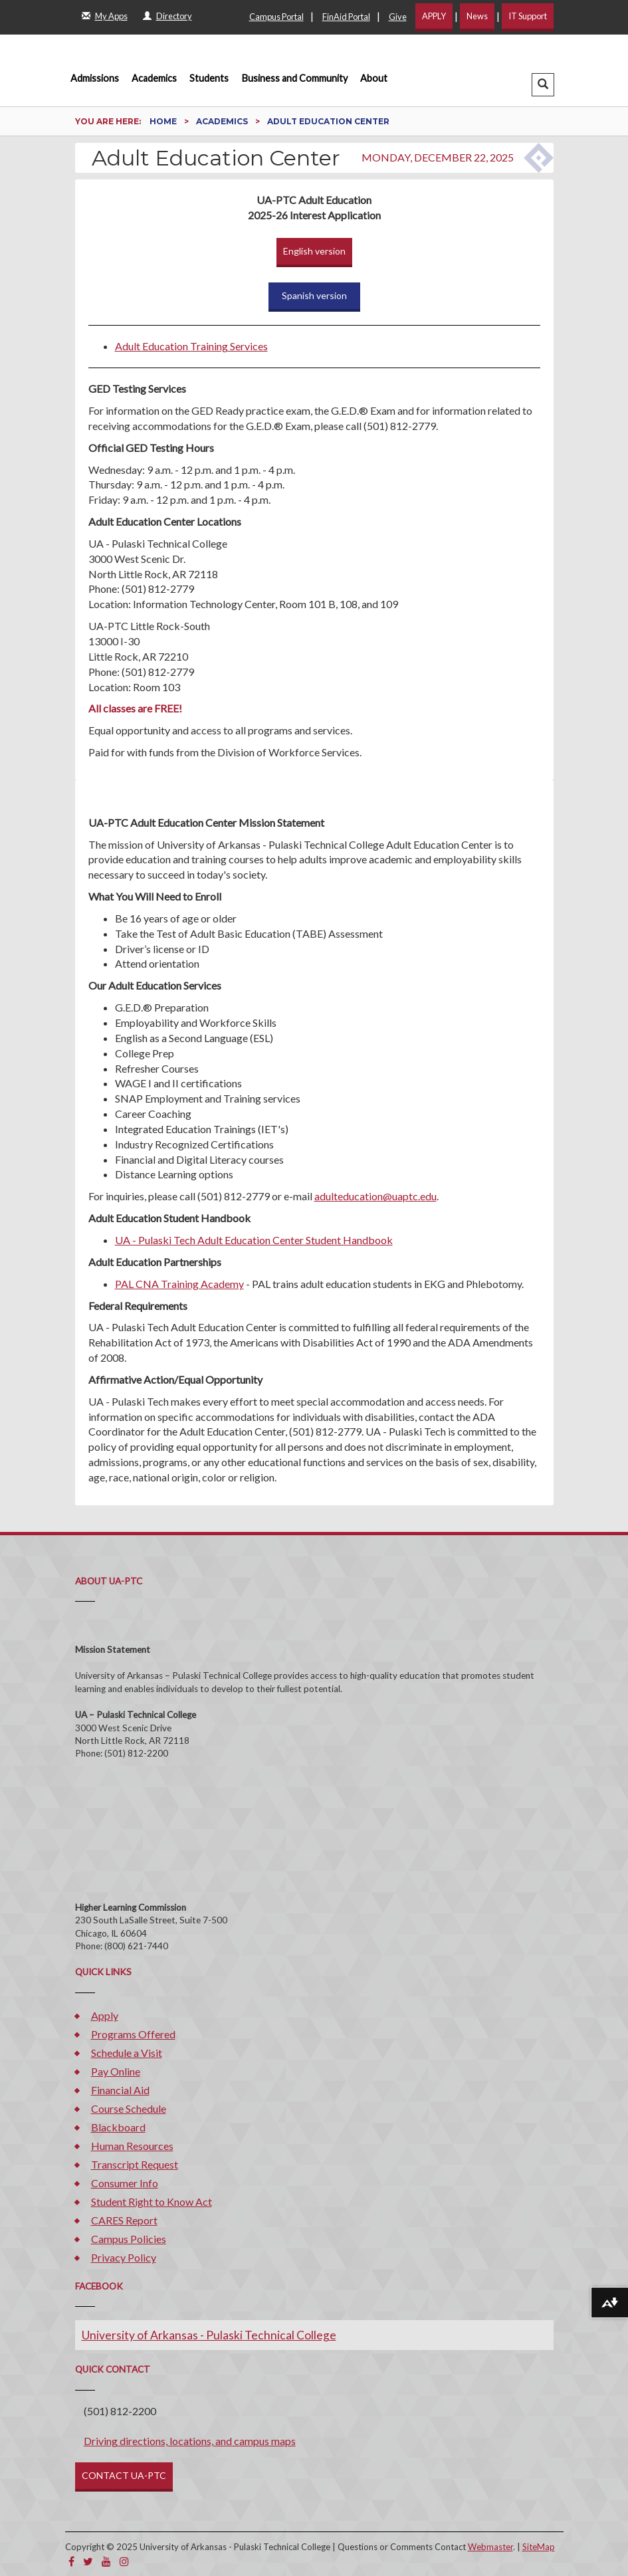 This screenshot has width=628, height=2576. I want to click on Home, so click(164, 121).